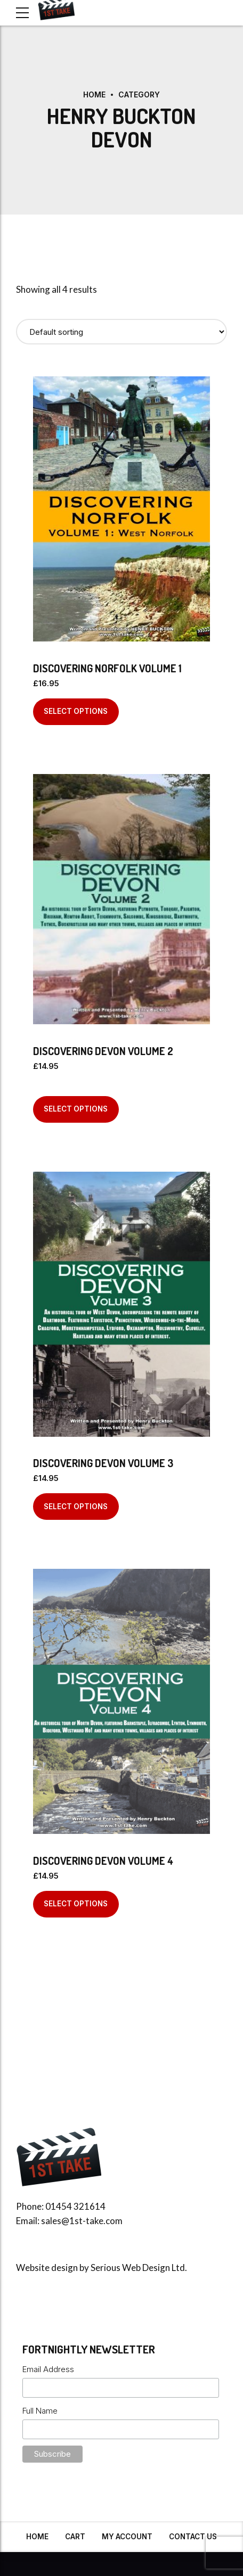  What do you see at coordinates (76, 711) in the screenshot?
I see `Select options [Select options for “Discovering Norfolk Volume 1”]` at bounding box center [76, 711].